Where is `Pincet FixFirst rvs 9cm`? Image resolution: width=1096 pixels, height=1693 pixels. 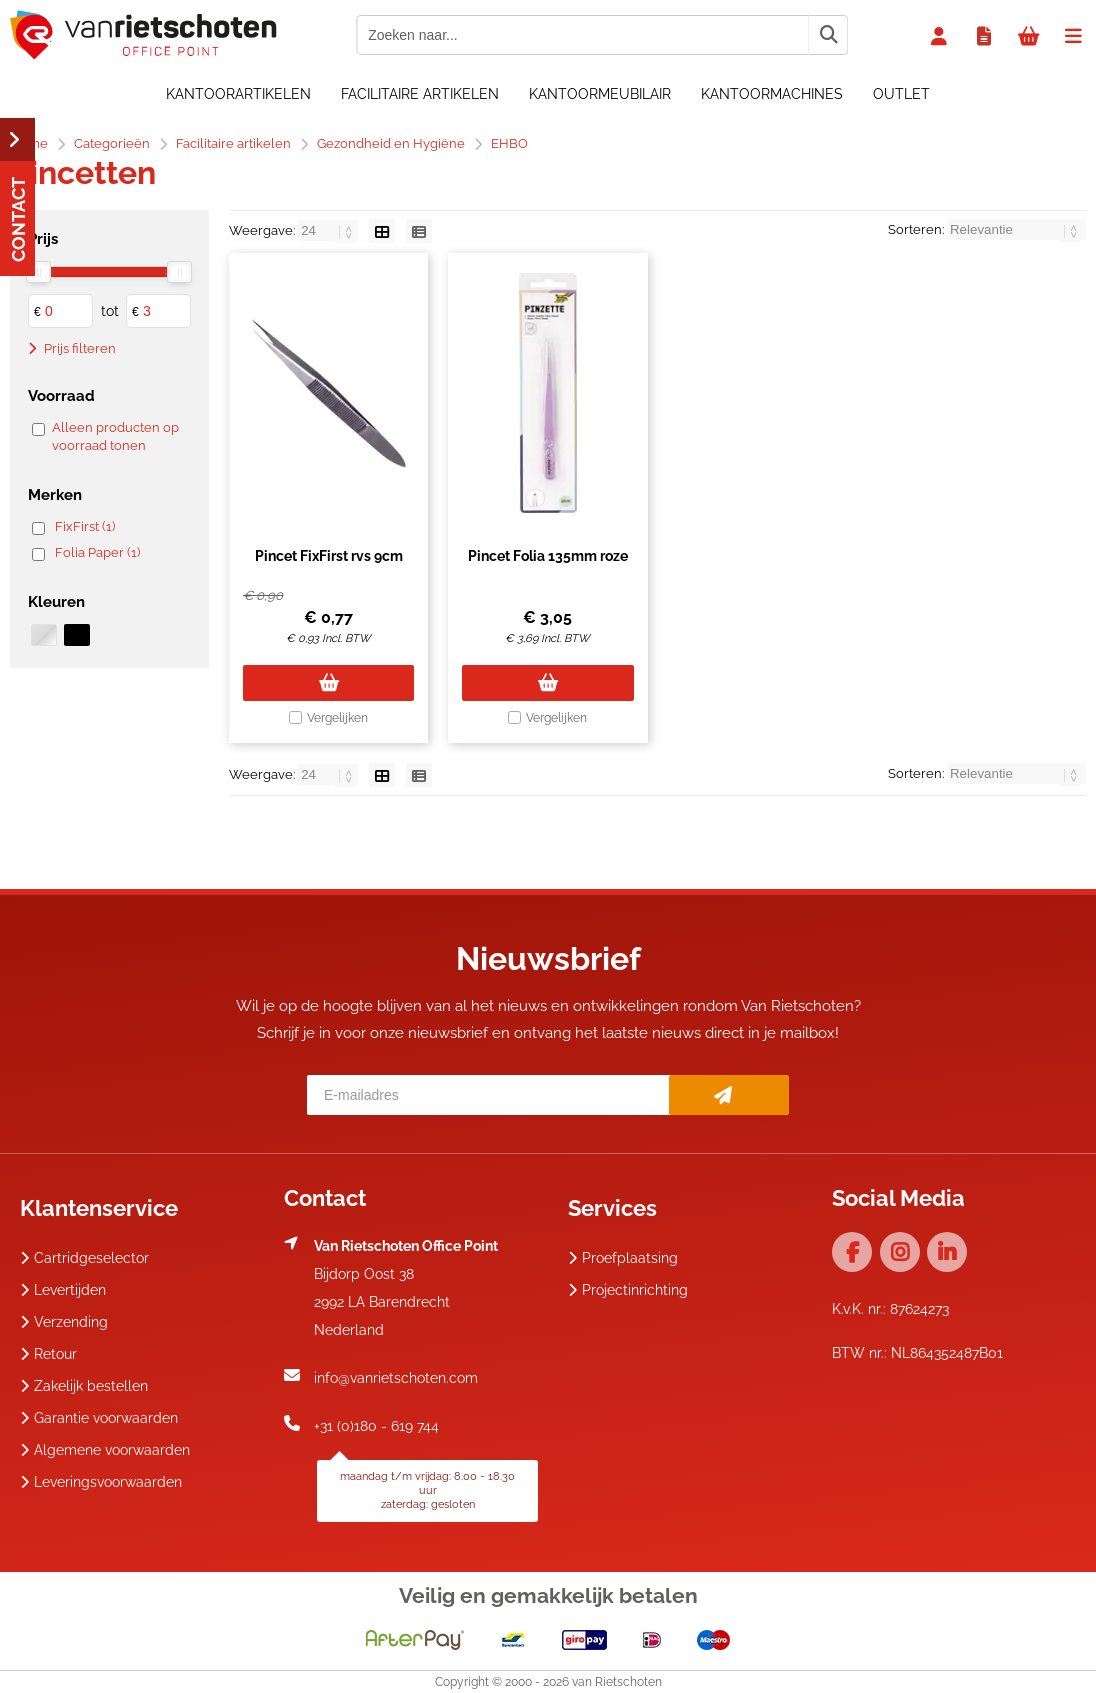 Pincet FixFirst rvs 9cm is located at coordinates (329, 556).